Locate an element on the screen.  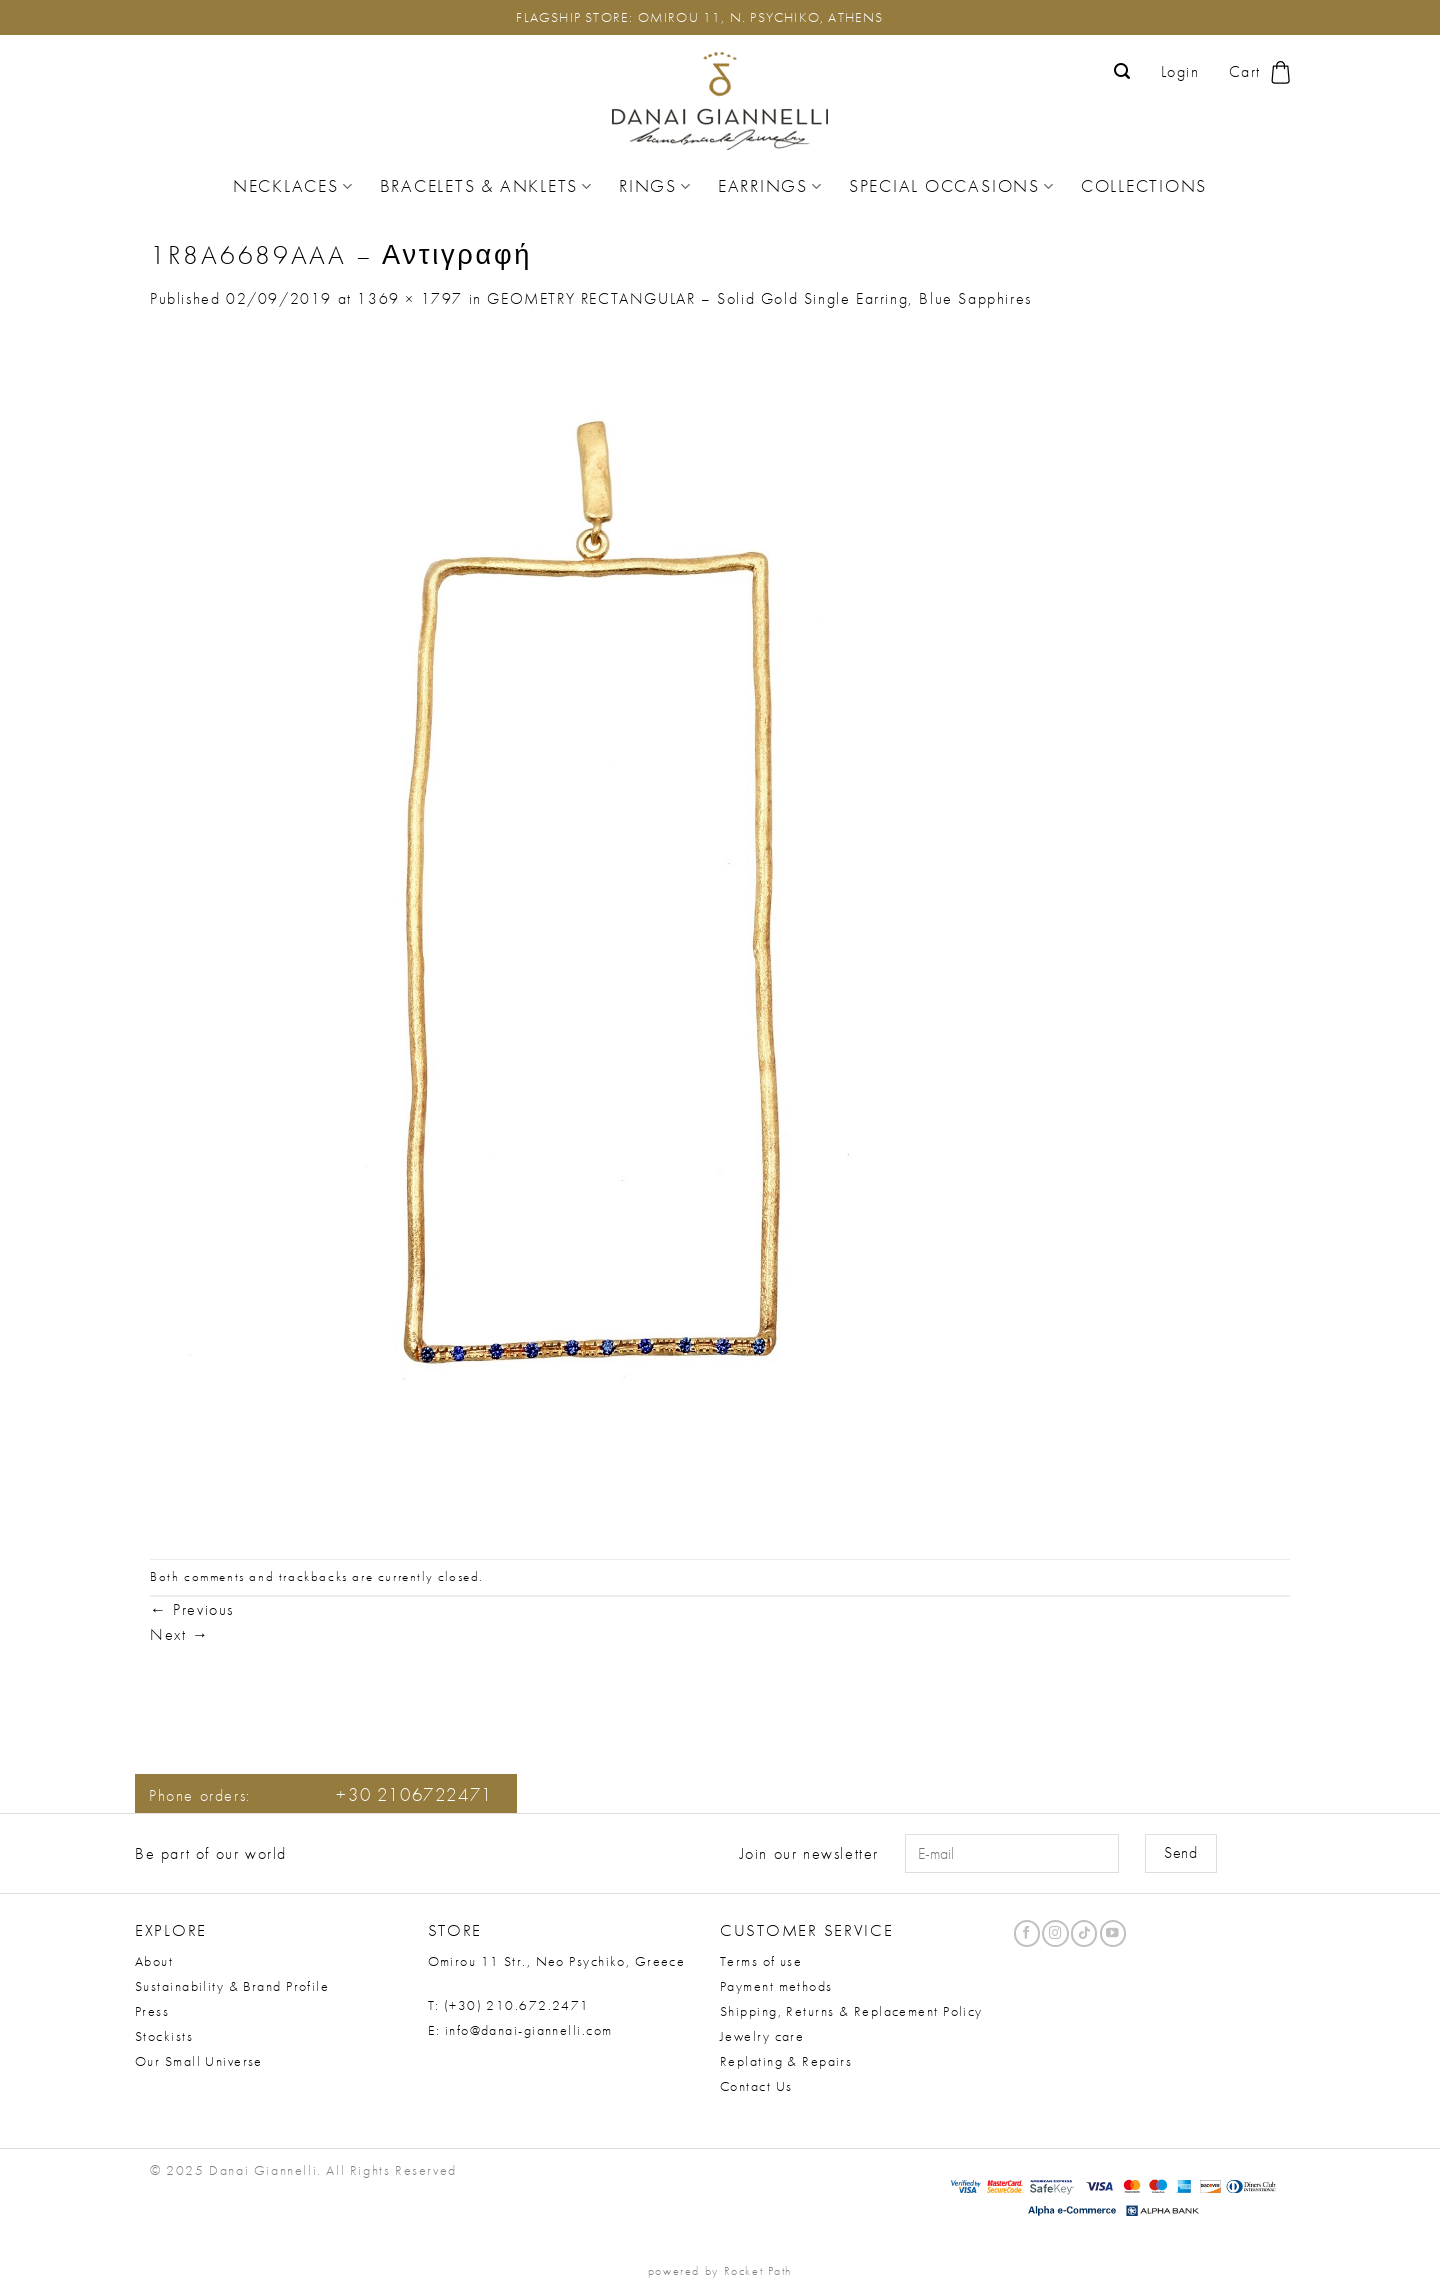
About is located at coordinates (154, 1961).